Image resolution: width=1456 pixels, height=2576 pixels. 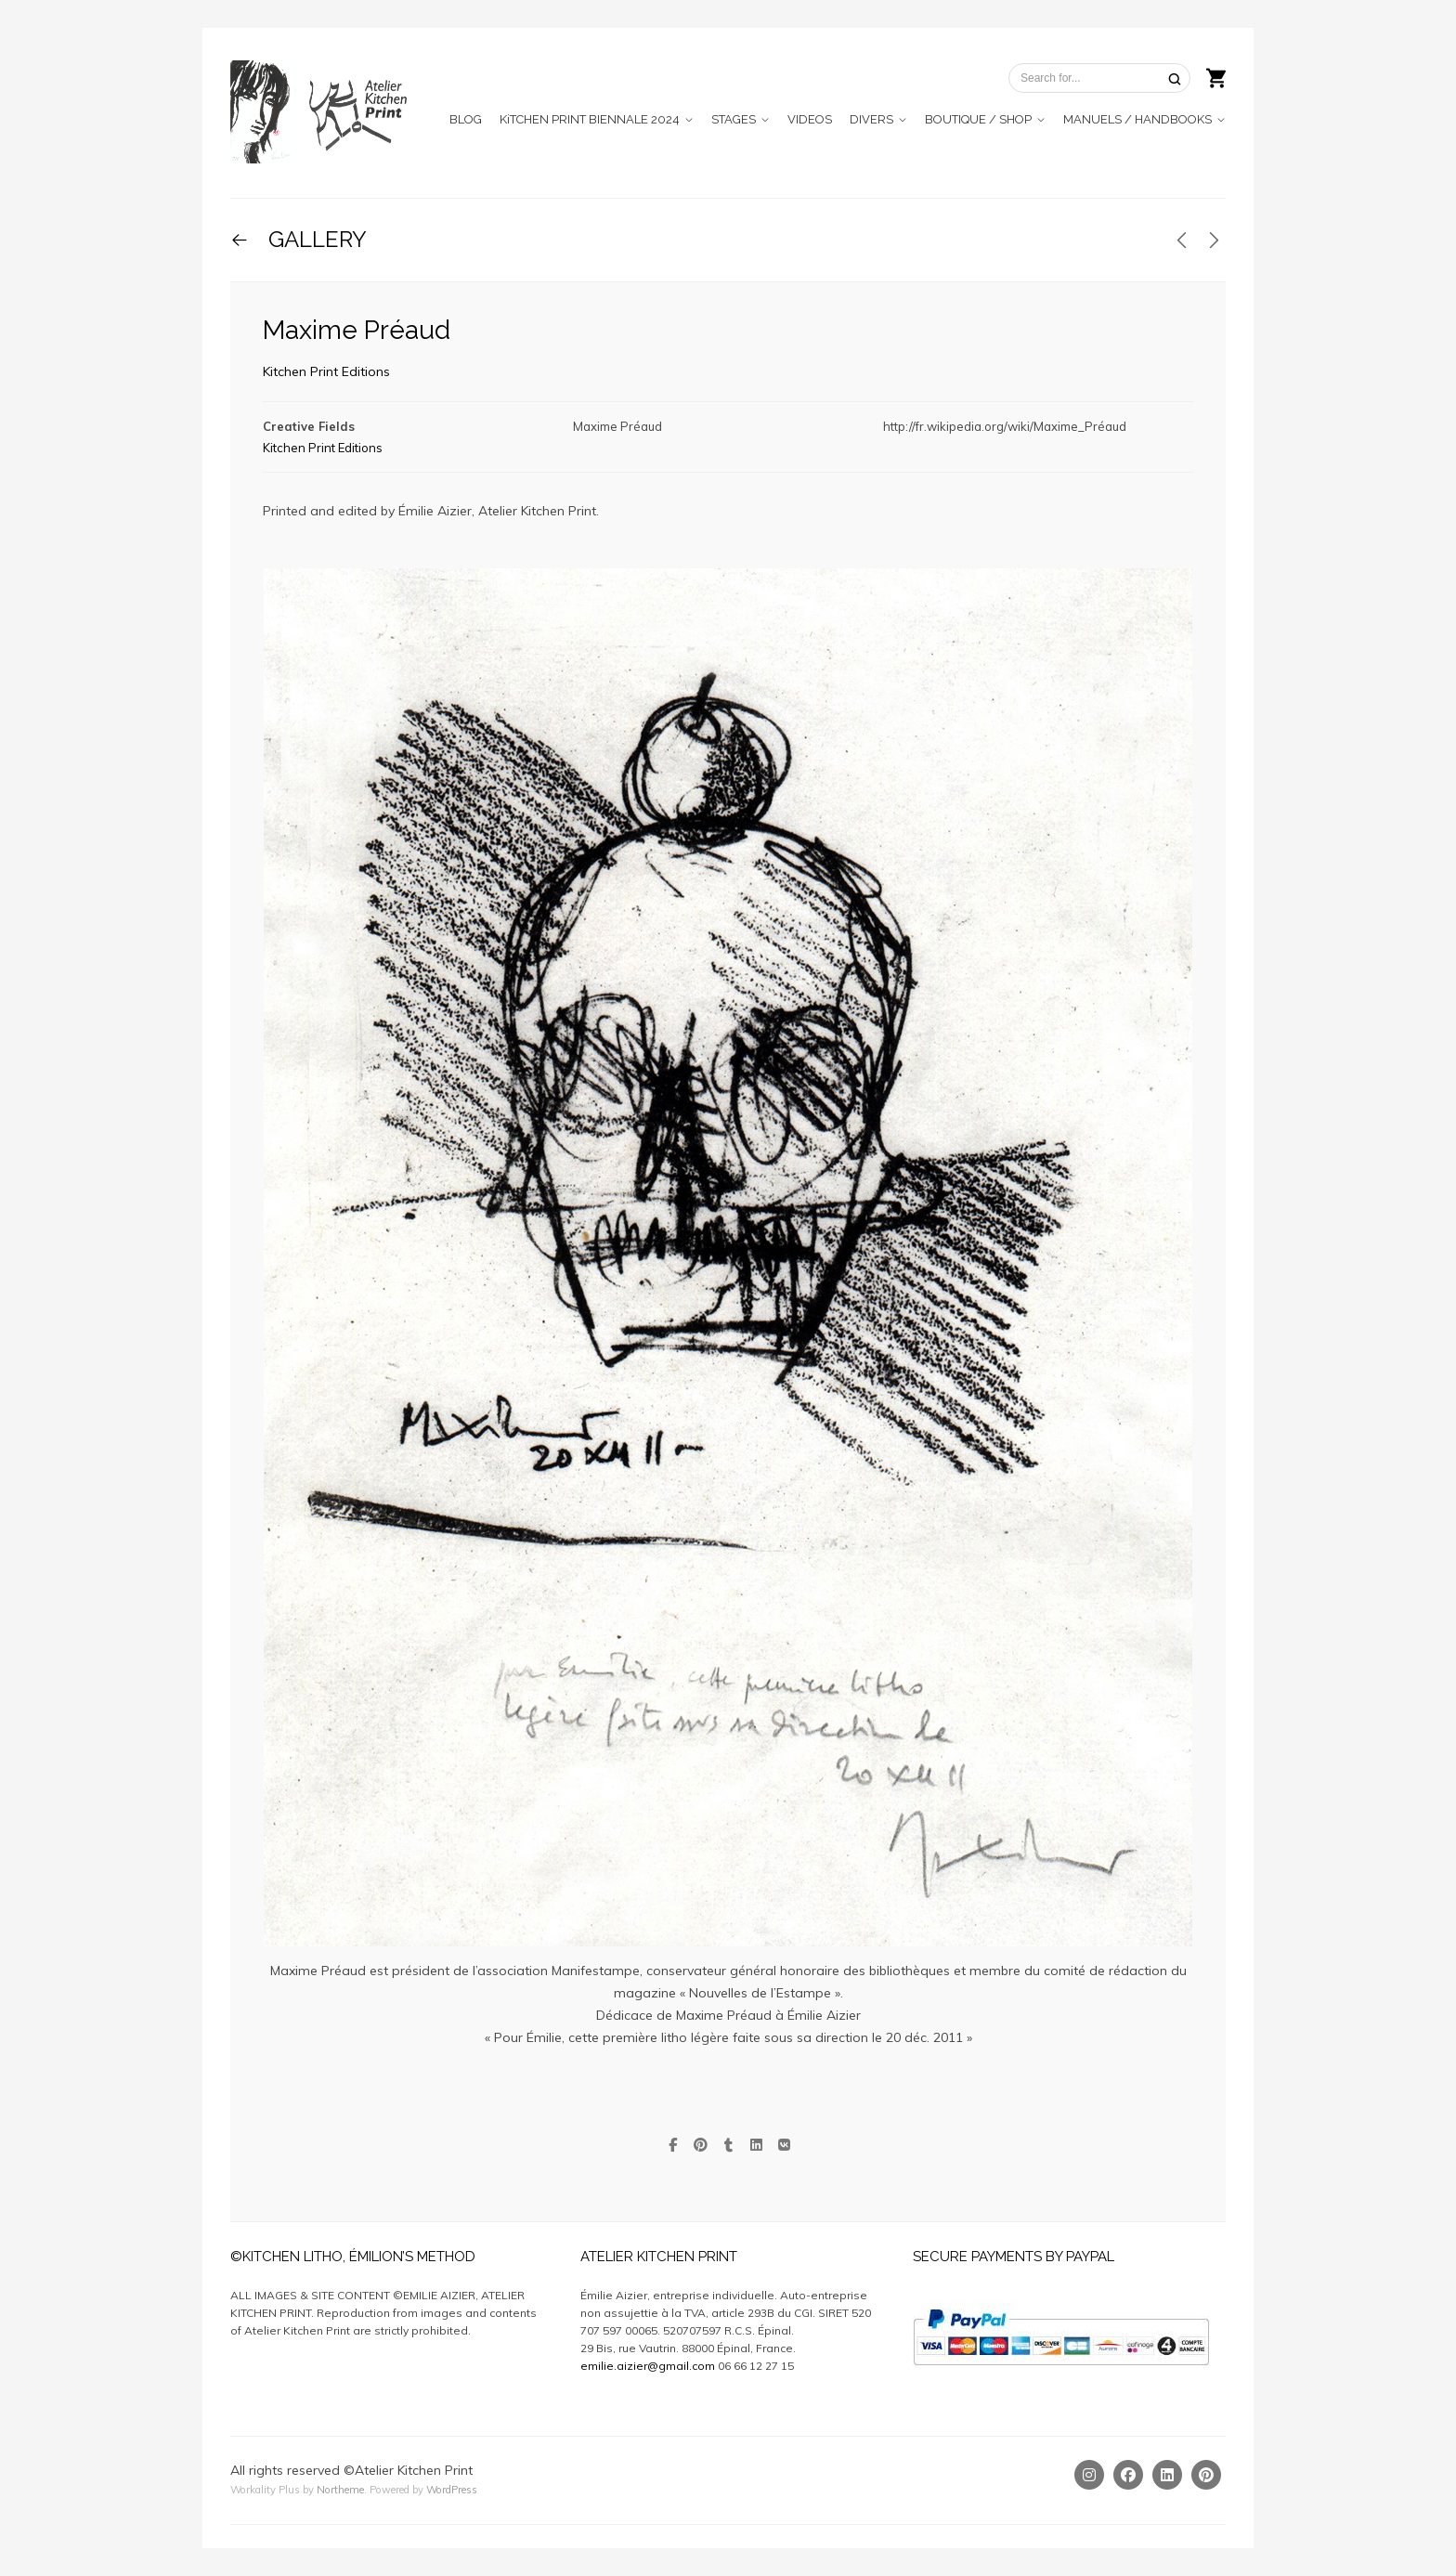 What do you see at coordinates (1216, 76) in the screenshot?
I see `[Shopping cart]` at bounding box center [1216, 76].